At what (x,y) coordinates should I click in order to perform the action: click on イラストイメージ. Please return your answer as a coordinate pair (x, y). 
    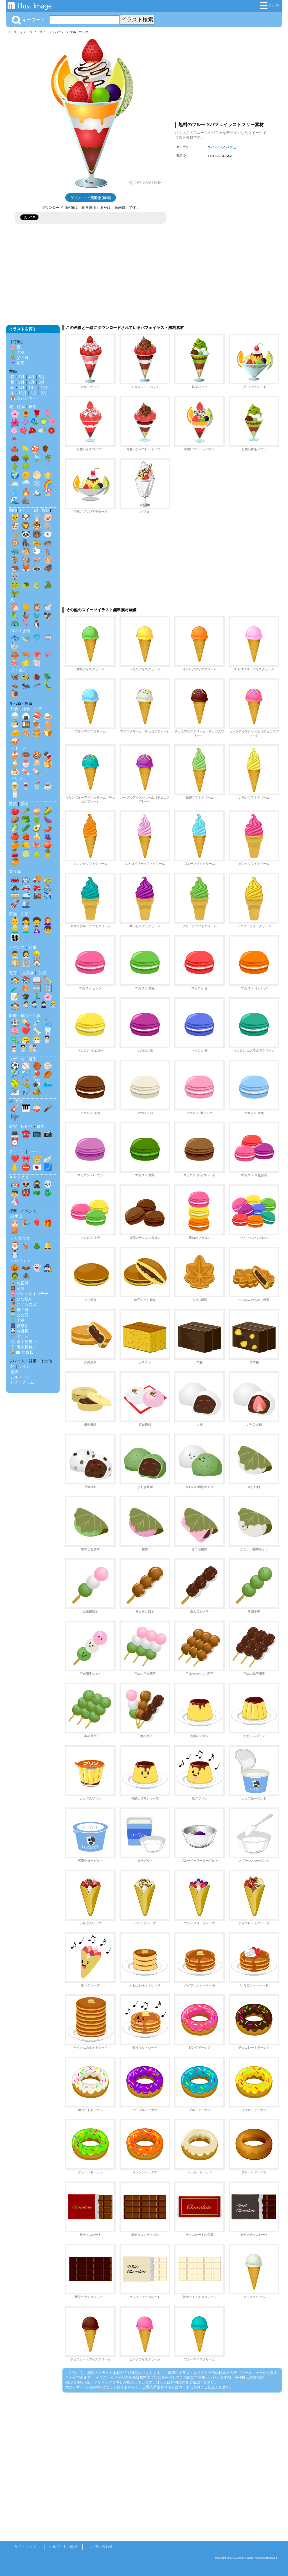
    Looking at the image, I should click on (20, 32).